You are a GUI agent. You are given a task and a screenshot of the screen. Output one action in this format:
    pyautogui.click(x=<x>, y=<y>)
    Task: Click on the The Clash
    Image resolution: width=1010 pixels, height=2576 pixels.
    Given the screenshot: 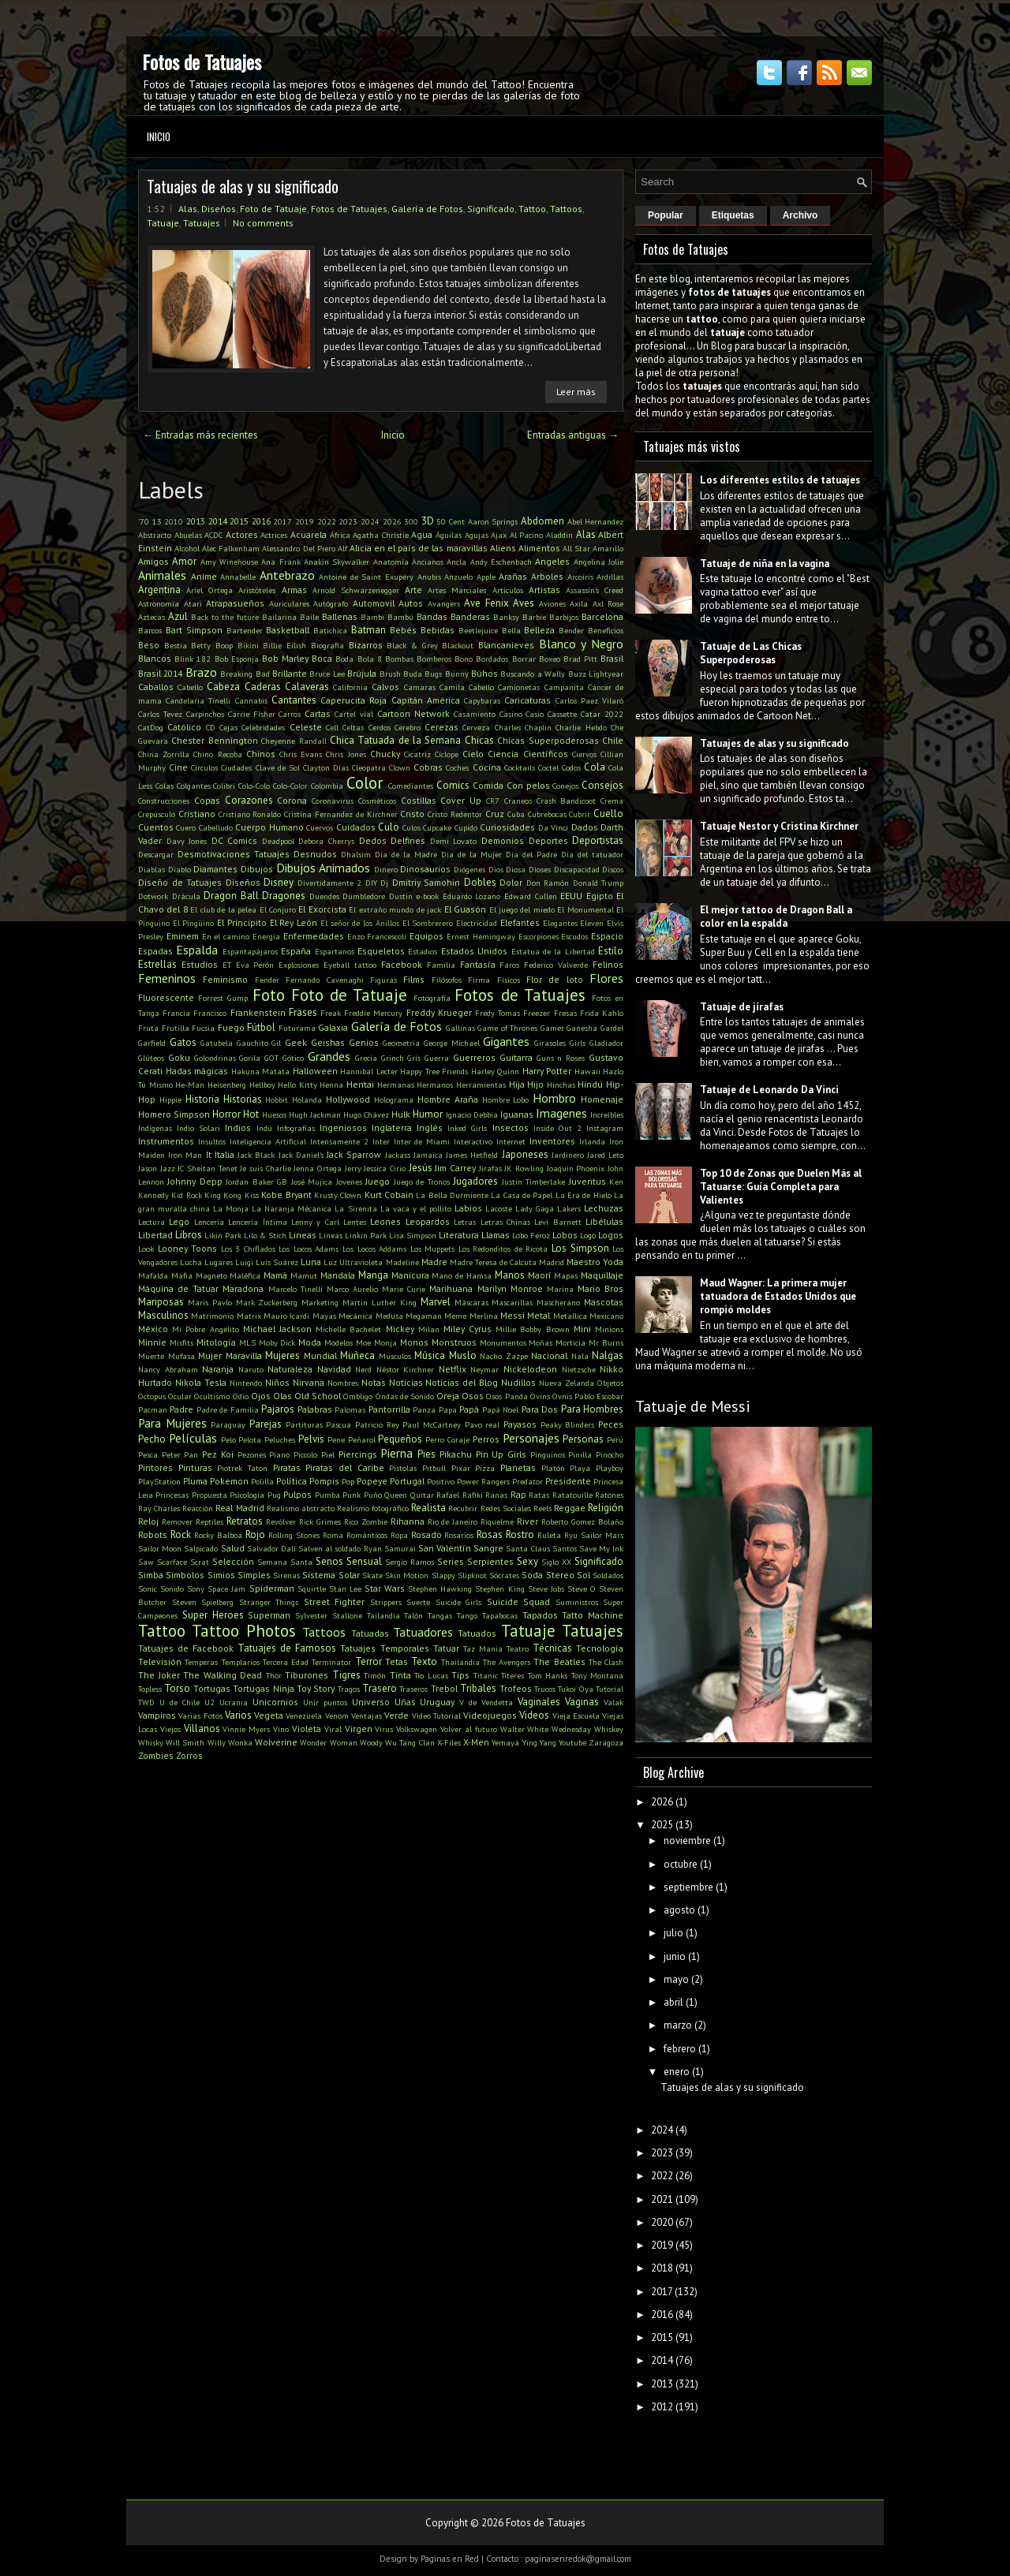 What is the action you would take?
    pyautogui.click(x=606, y=1661)
    